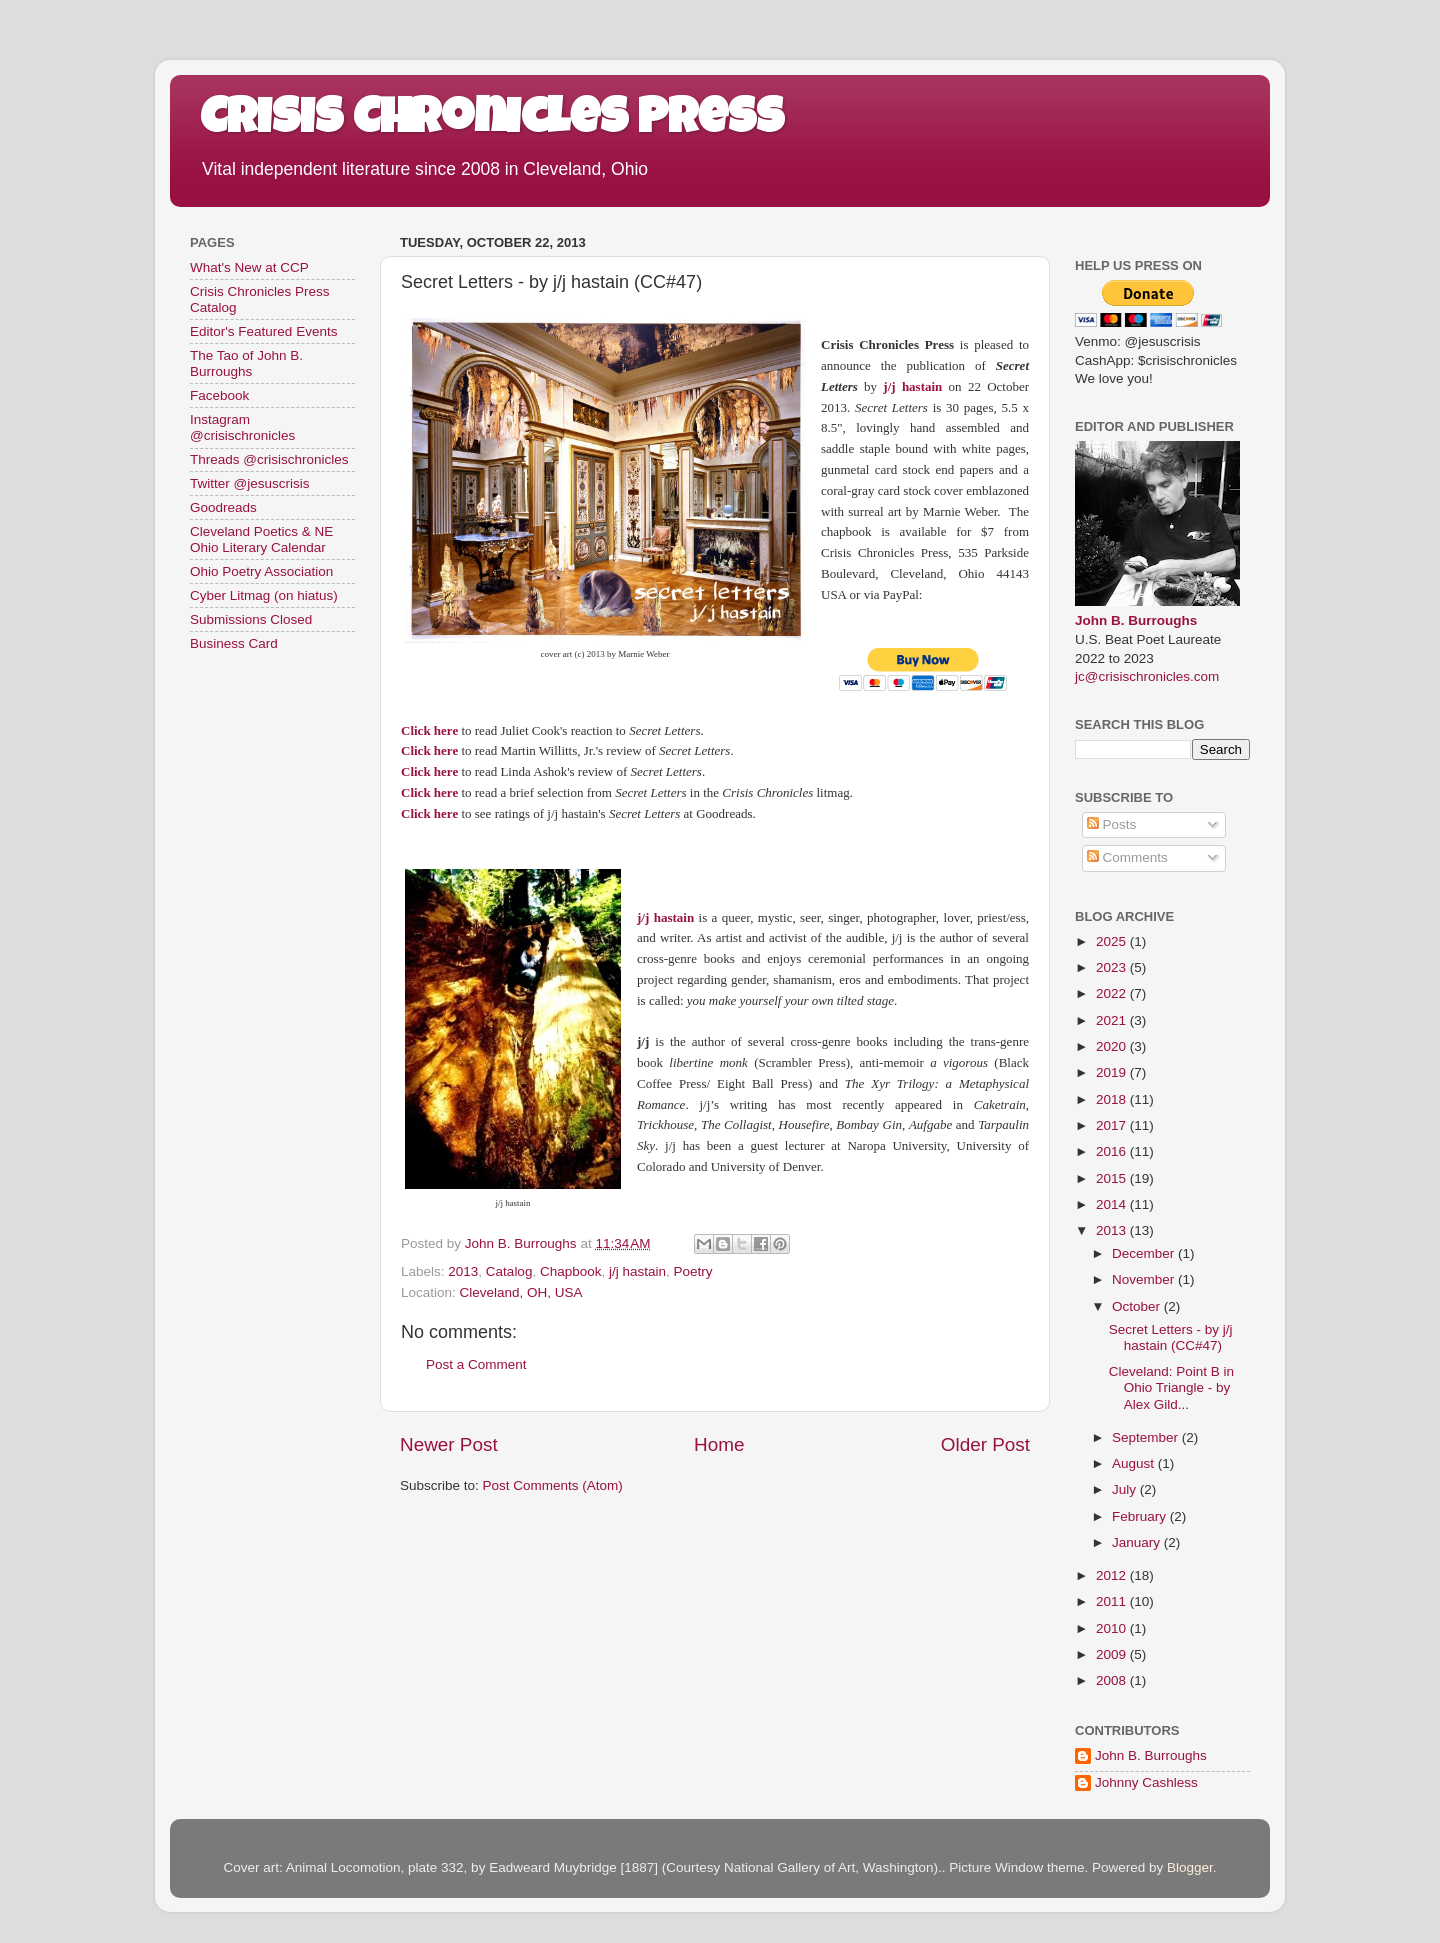 This screenshot has width=1440, height=1943. I want to click on Cyber Litmag (on hiatus), so click(264, 595).